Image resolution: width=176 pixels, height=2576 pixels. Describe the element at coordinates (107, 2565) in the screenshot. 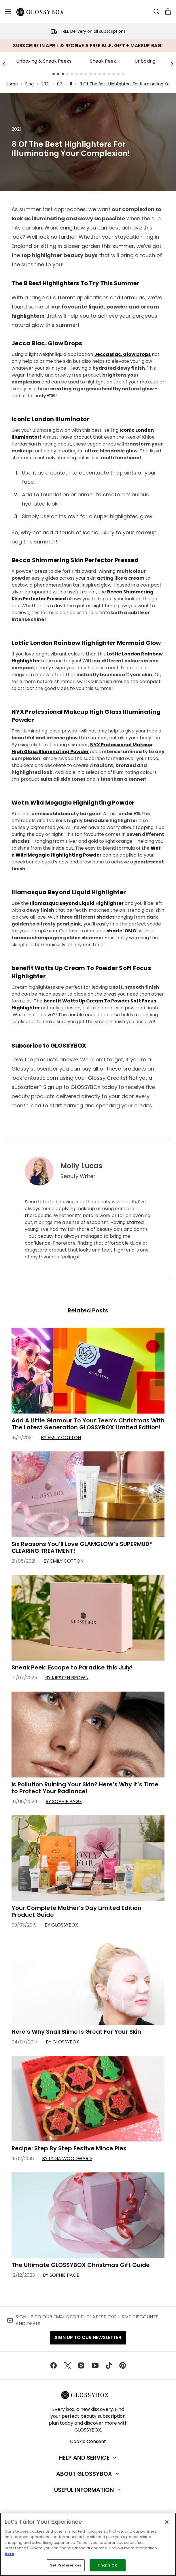

I see `That's OK` at that location.